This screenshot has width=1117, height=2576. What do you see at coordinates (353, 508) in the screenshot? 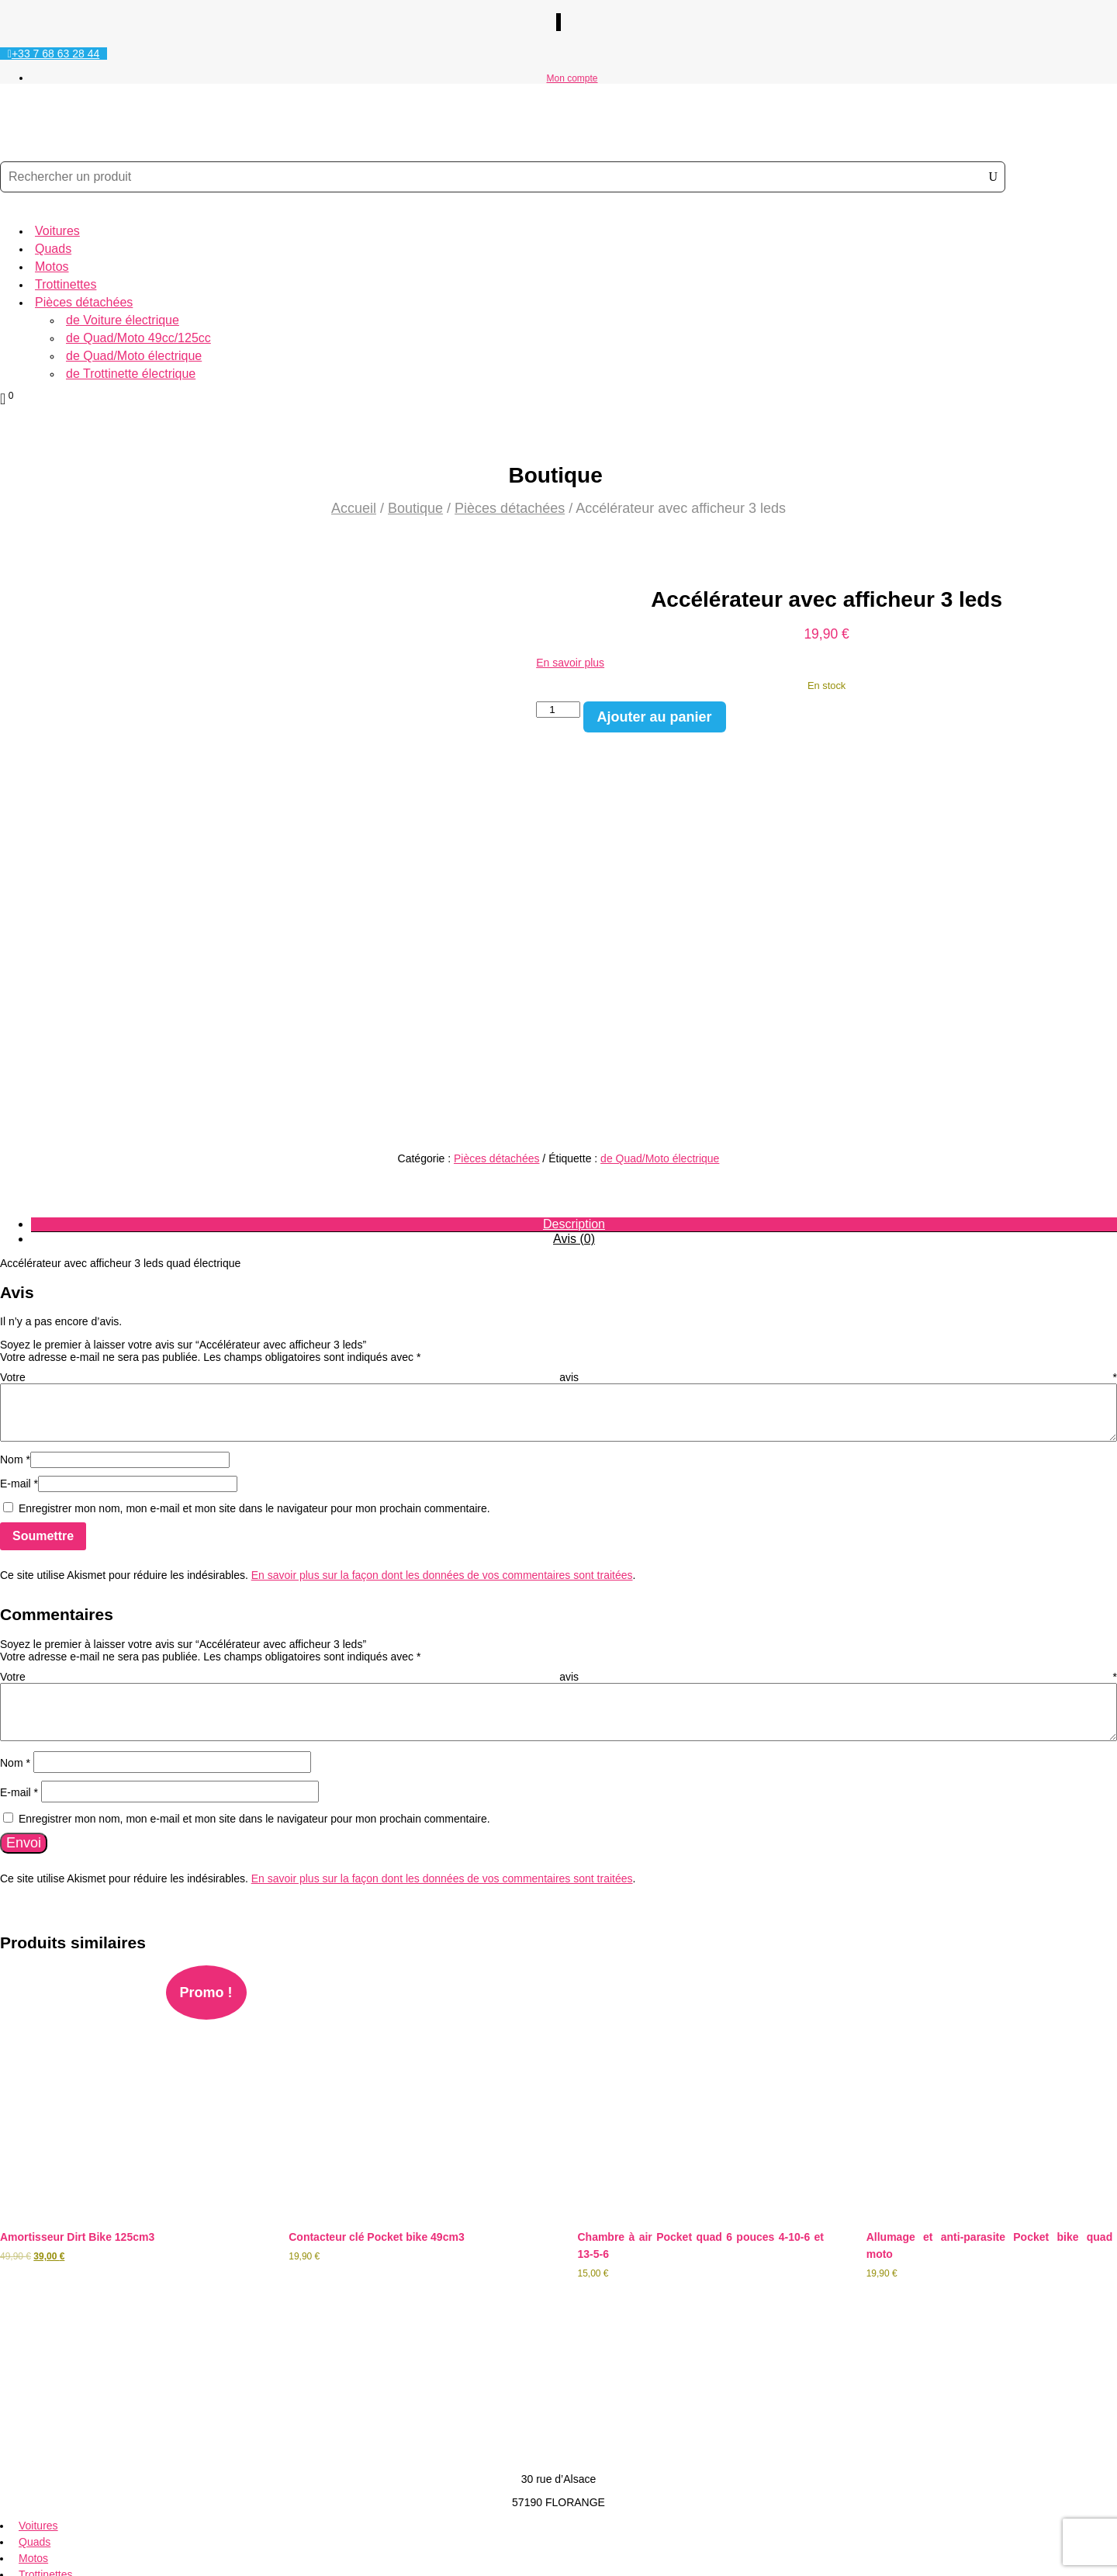
I see `Accueil` at bounding box center [353, 508].